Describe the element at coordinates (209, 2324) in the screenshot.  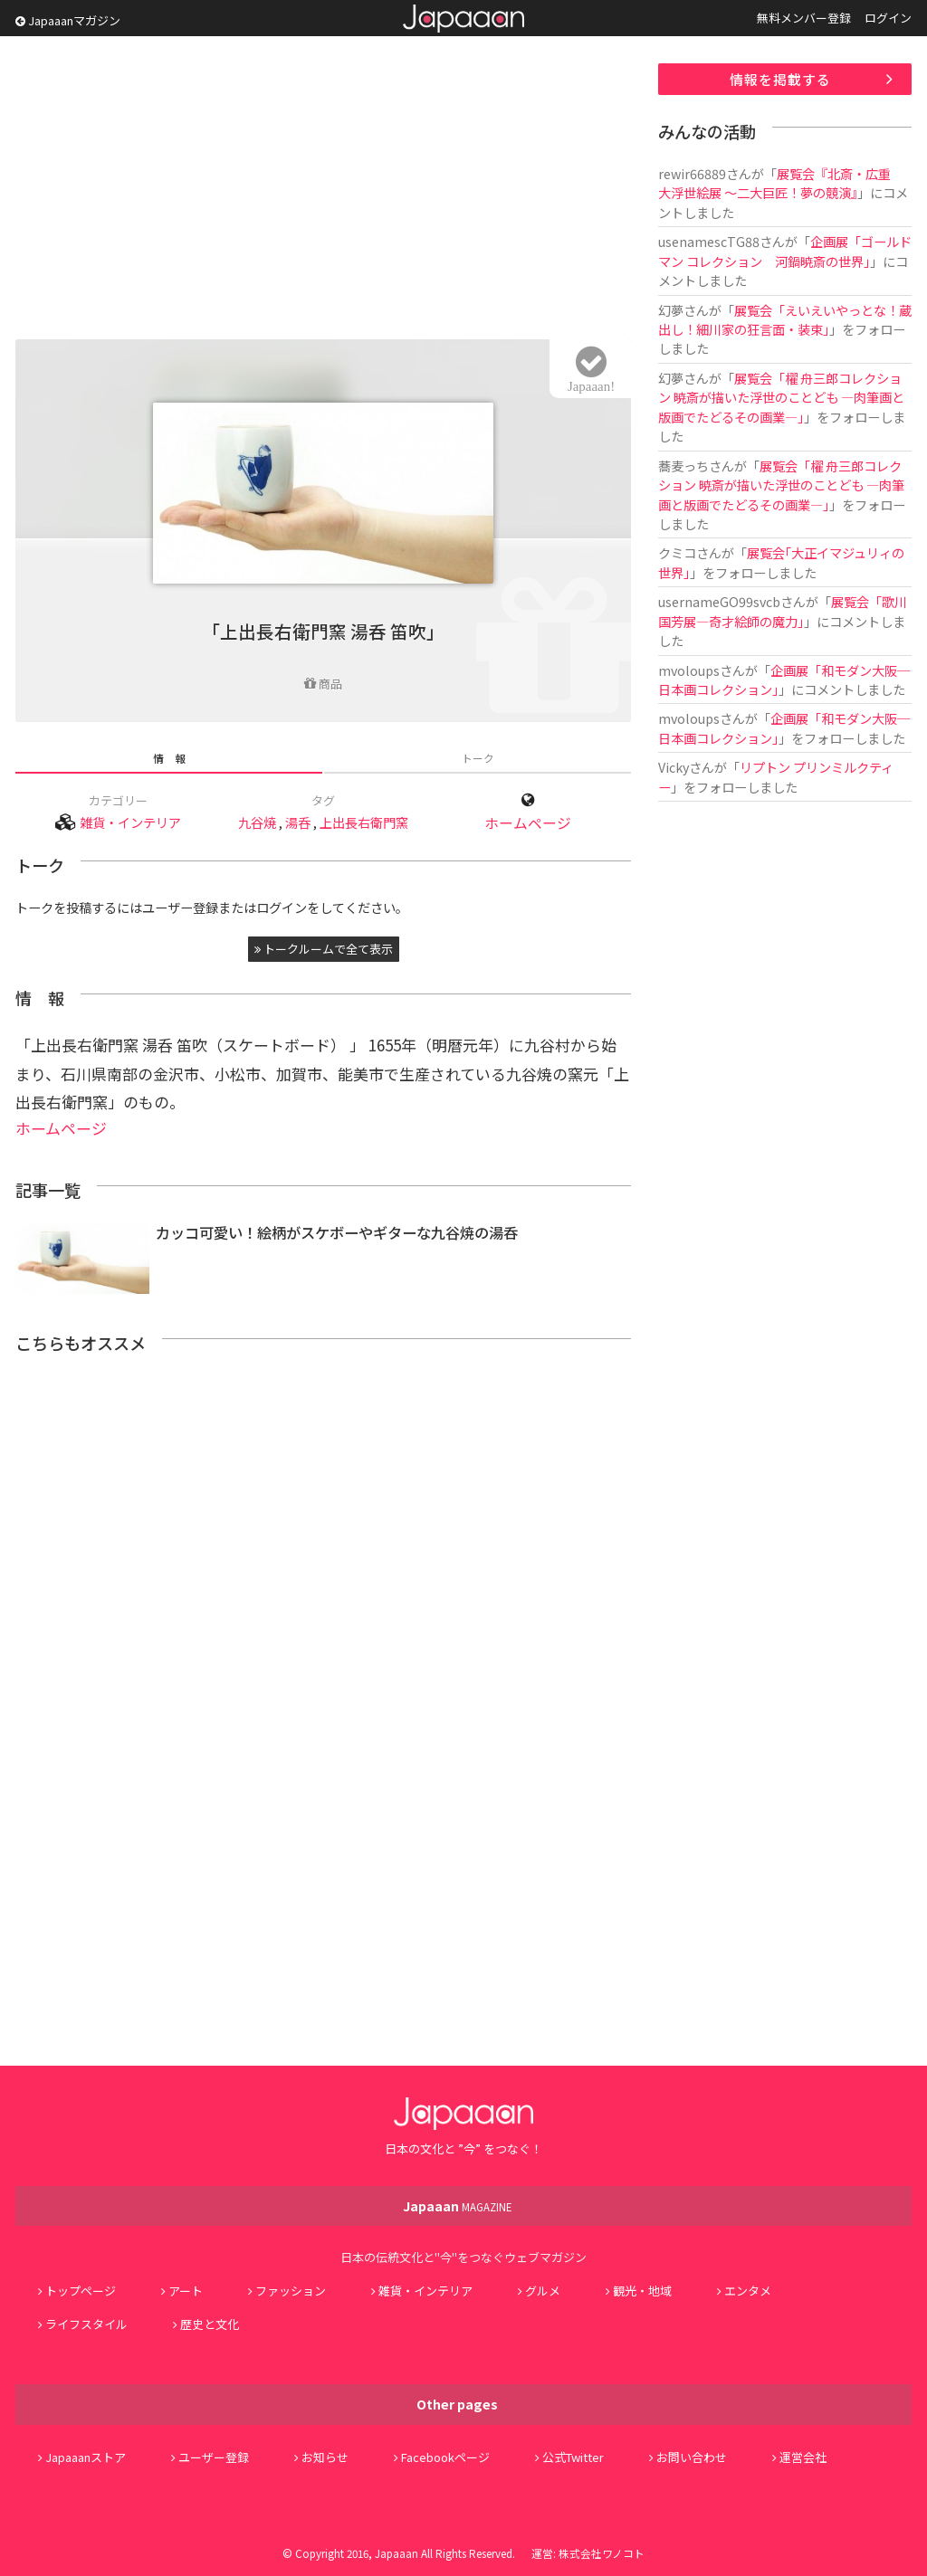
I see `歴史と文化` at that location.